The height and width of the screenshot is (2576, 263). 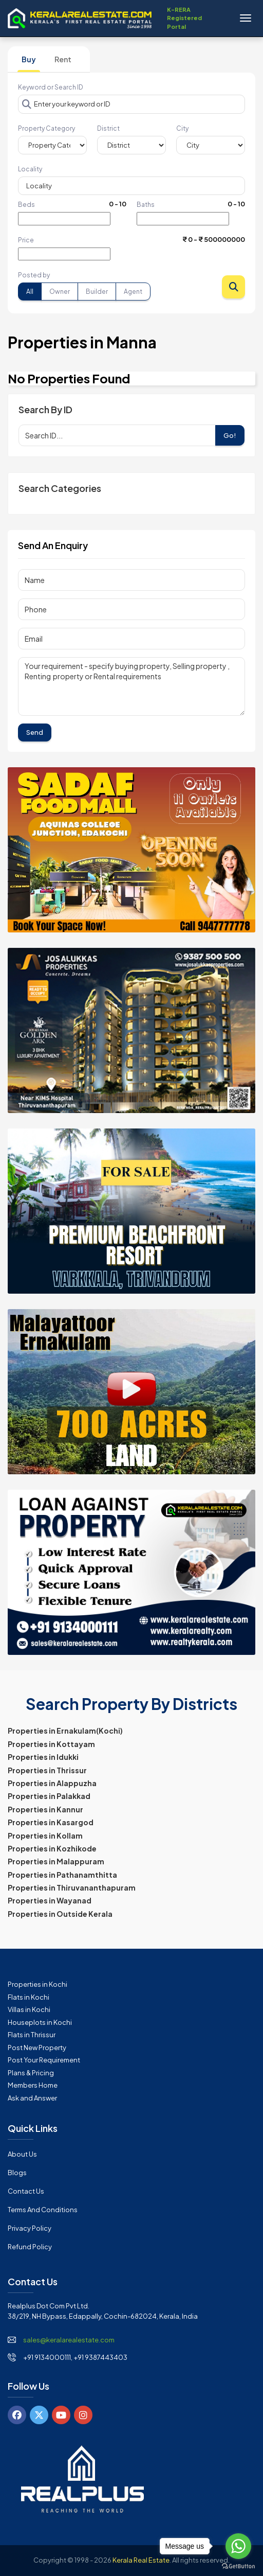 I want to click on Properties in Kasargod, so click(x=50, y=1822).